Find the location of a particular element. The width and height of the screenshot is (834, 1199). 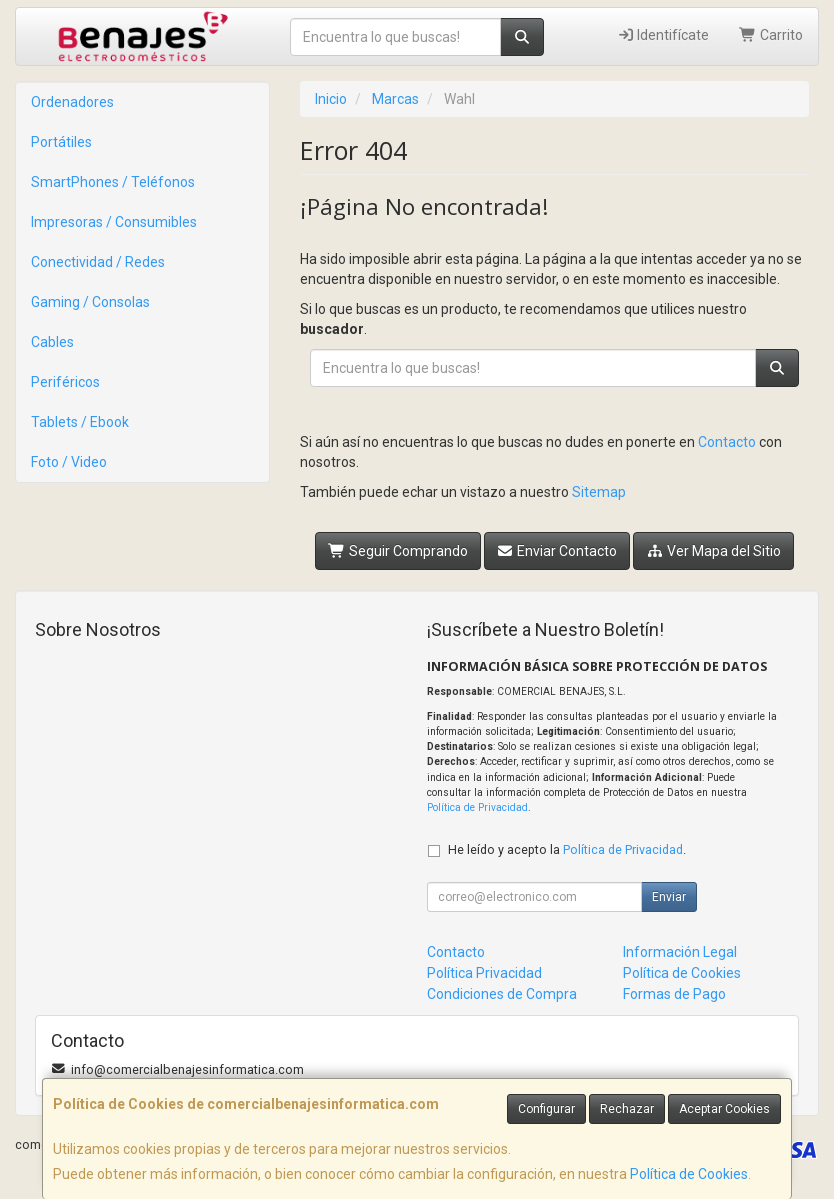

Política Privacidad is located at coordinates (484, 973).